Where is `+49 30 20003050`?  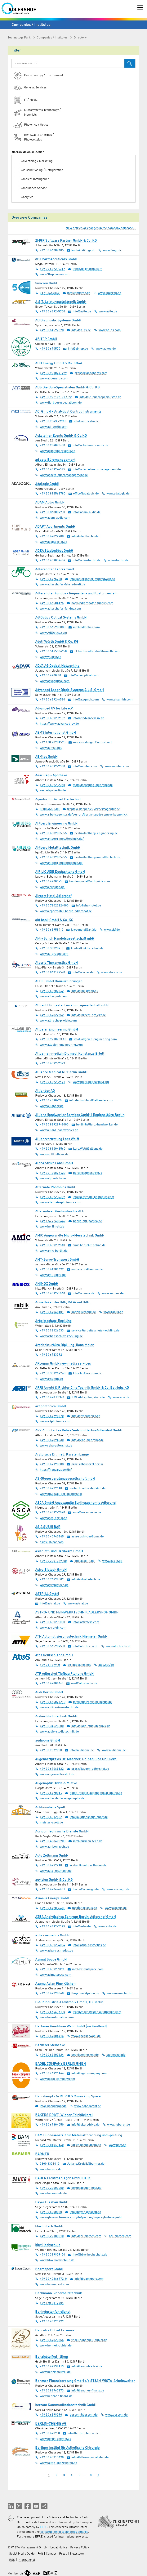 +49 30 20003050 is located at coordinates (49, 2187).